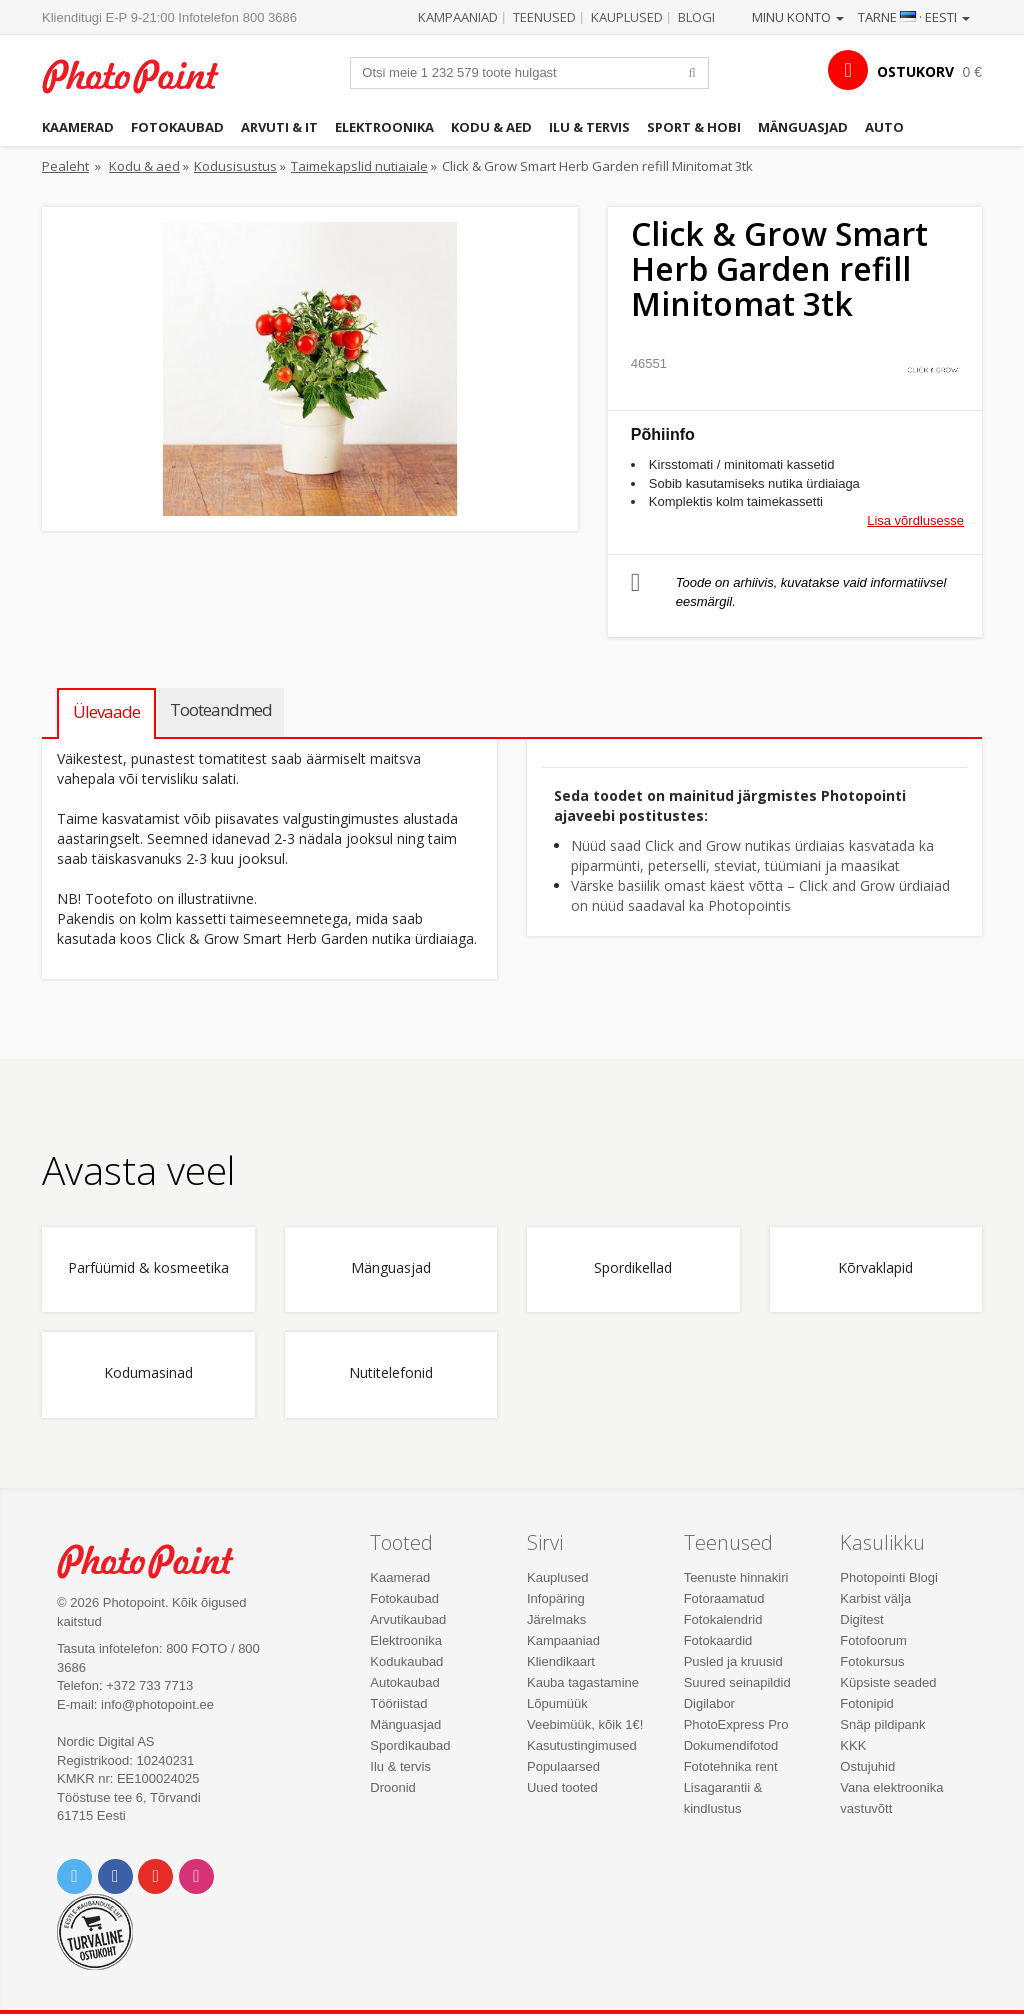 The height and width of the screenshot is (2014, 1024). Describe the element at coordinates (709, 1703) in the screenshot. I see `Digilabor` at that location.